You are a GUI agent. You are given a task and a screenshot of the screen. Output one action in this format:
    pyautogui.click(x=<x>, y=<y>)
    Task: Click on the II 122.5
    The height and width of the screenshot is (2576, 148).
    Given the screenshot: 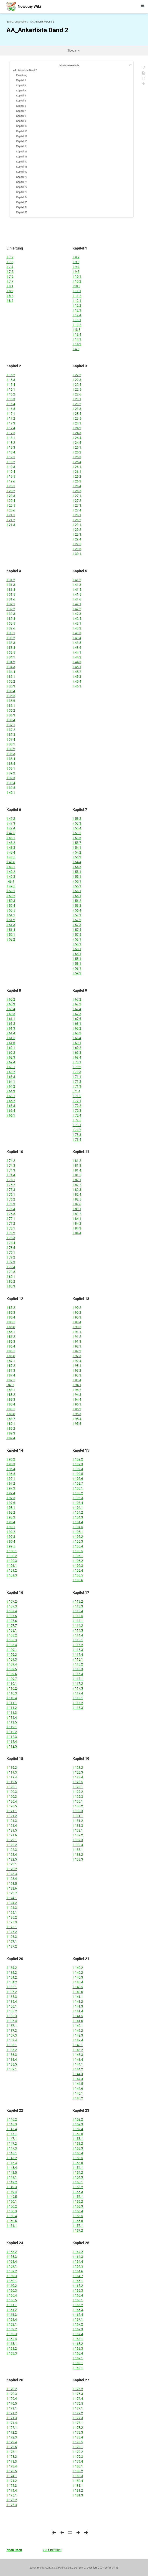 What is the action you would take?
    pyautogui.click(x=11, y=1859)
    